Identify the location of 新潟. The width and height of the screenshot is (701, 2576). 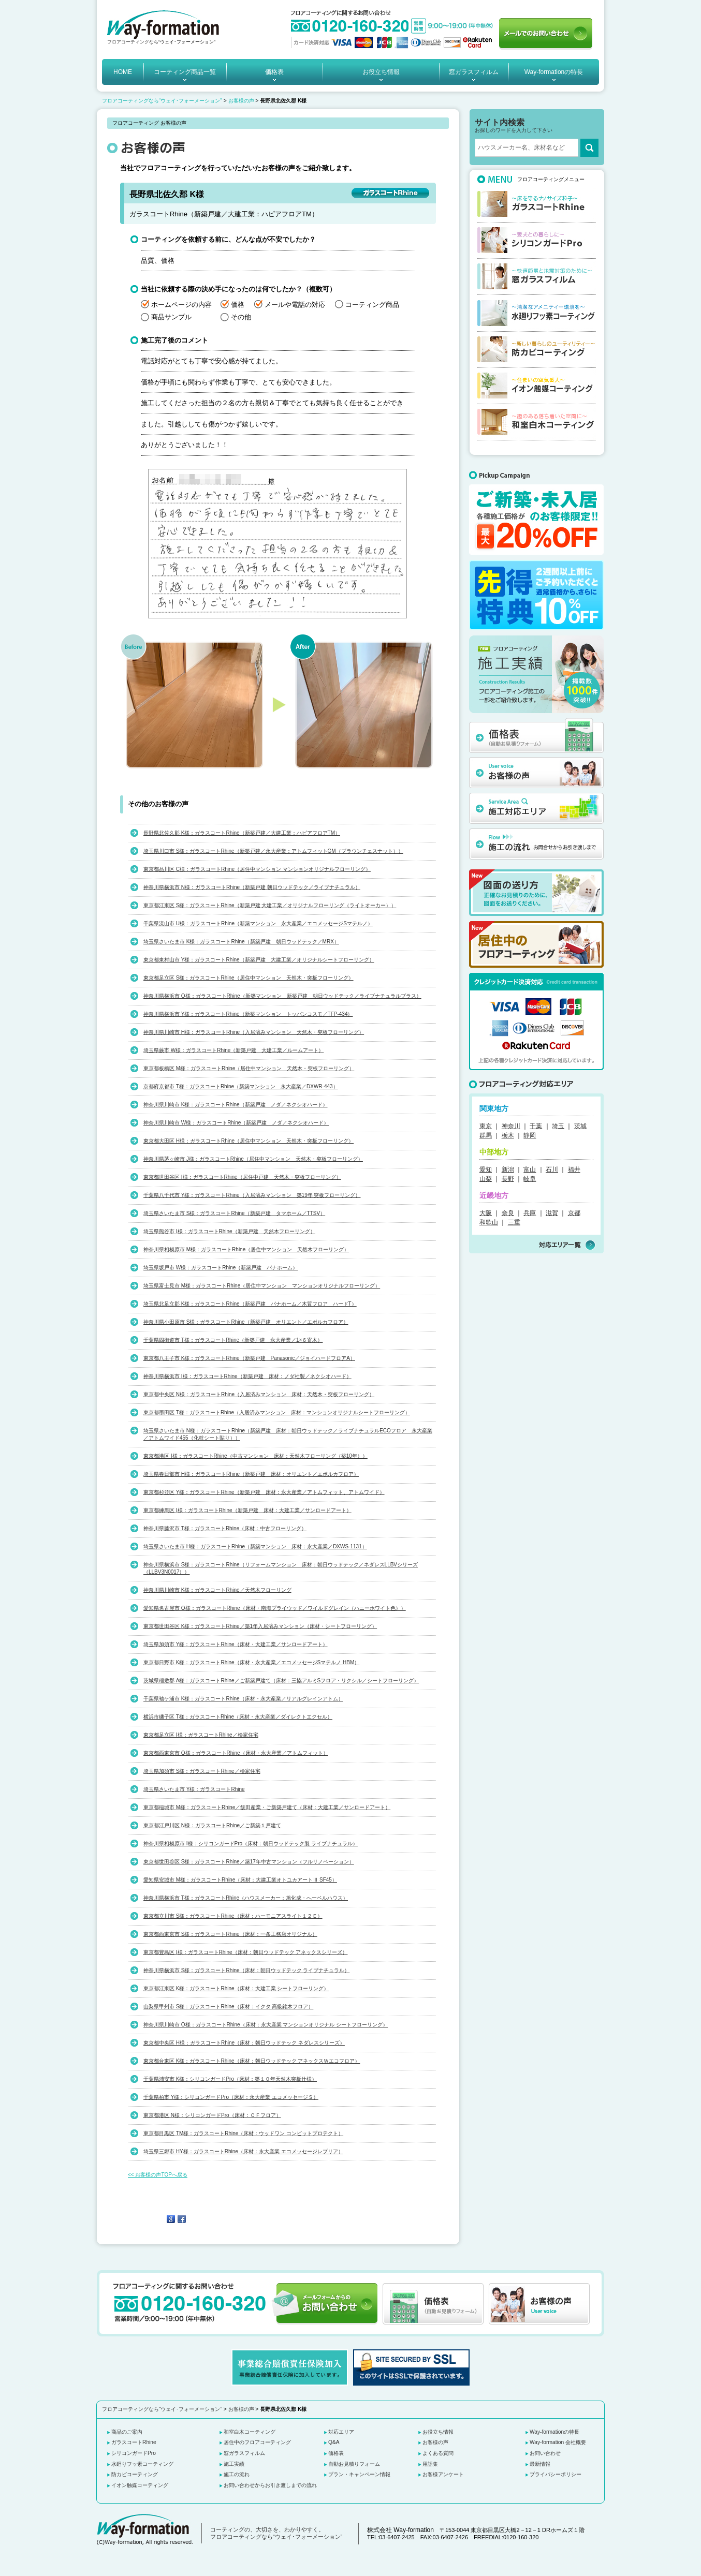
(508, 1169).